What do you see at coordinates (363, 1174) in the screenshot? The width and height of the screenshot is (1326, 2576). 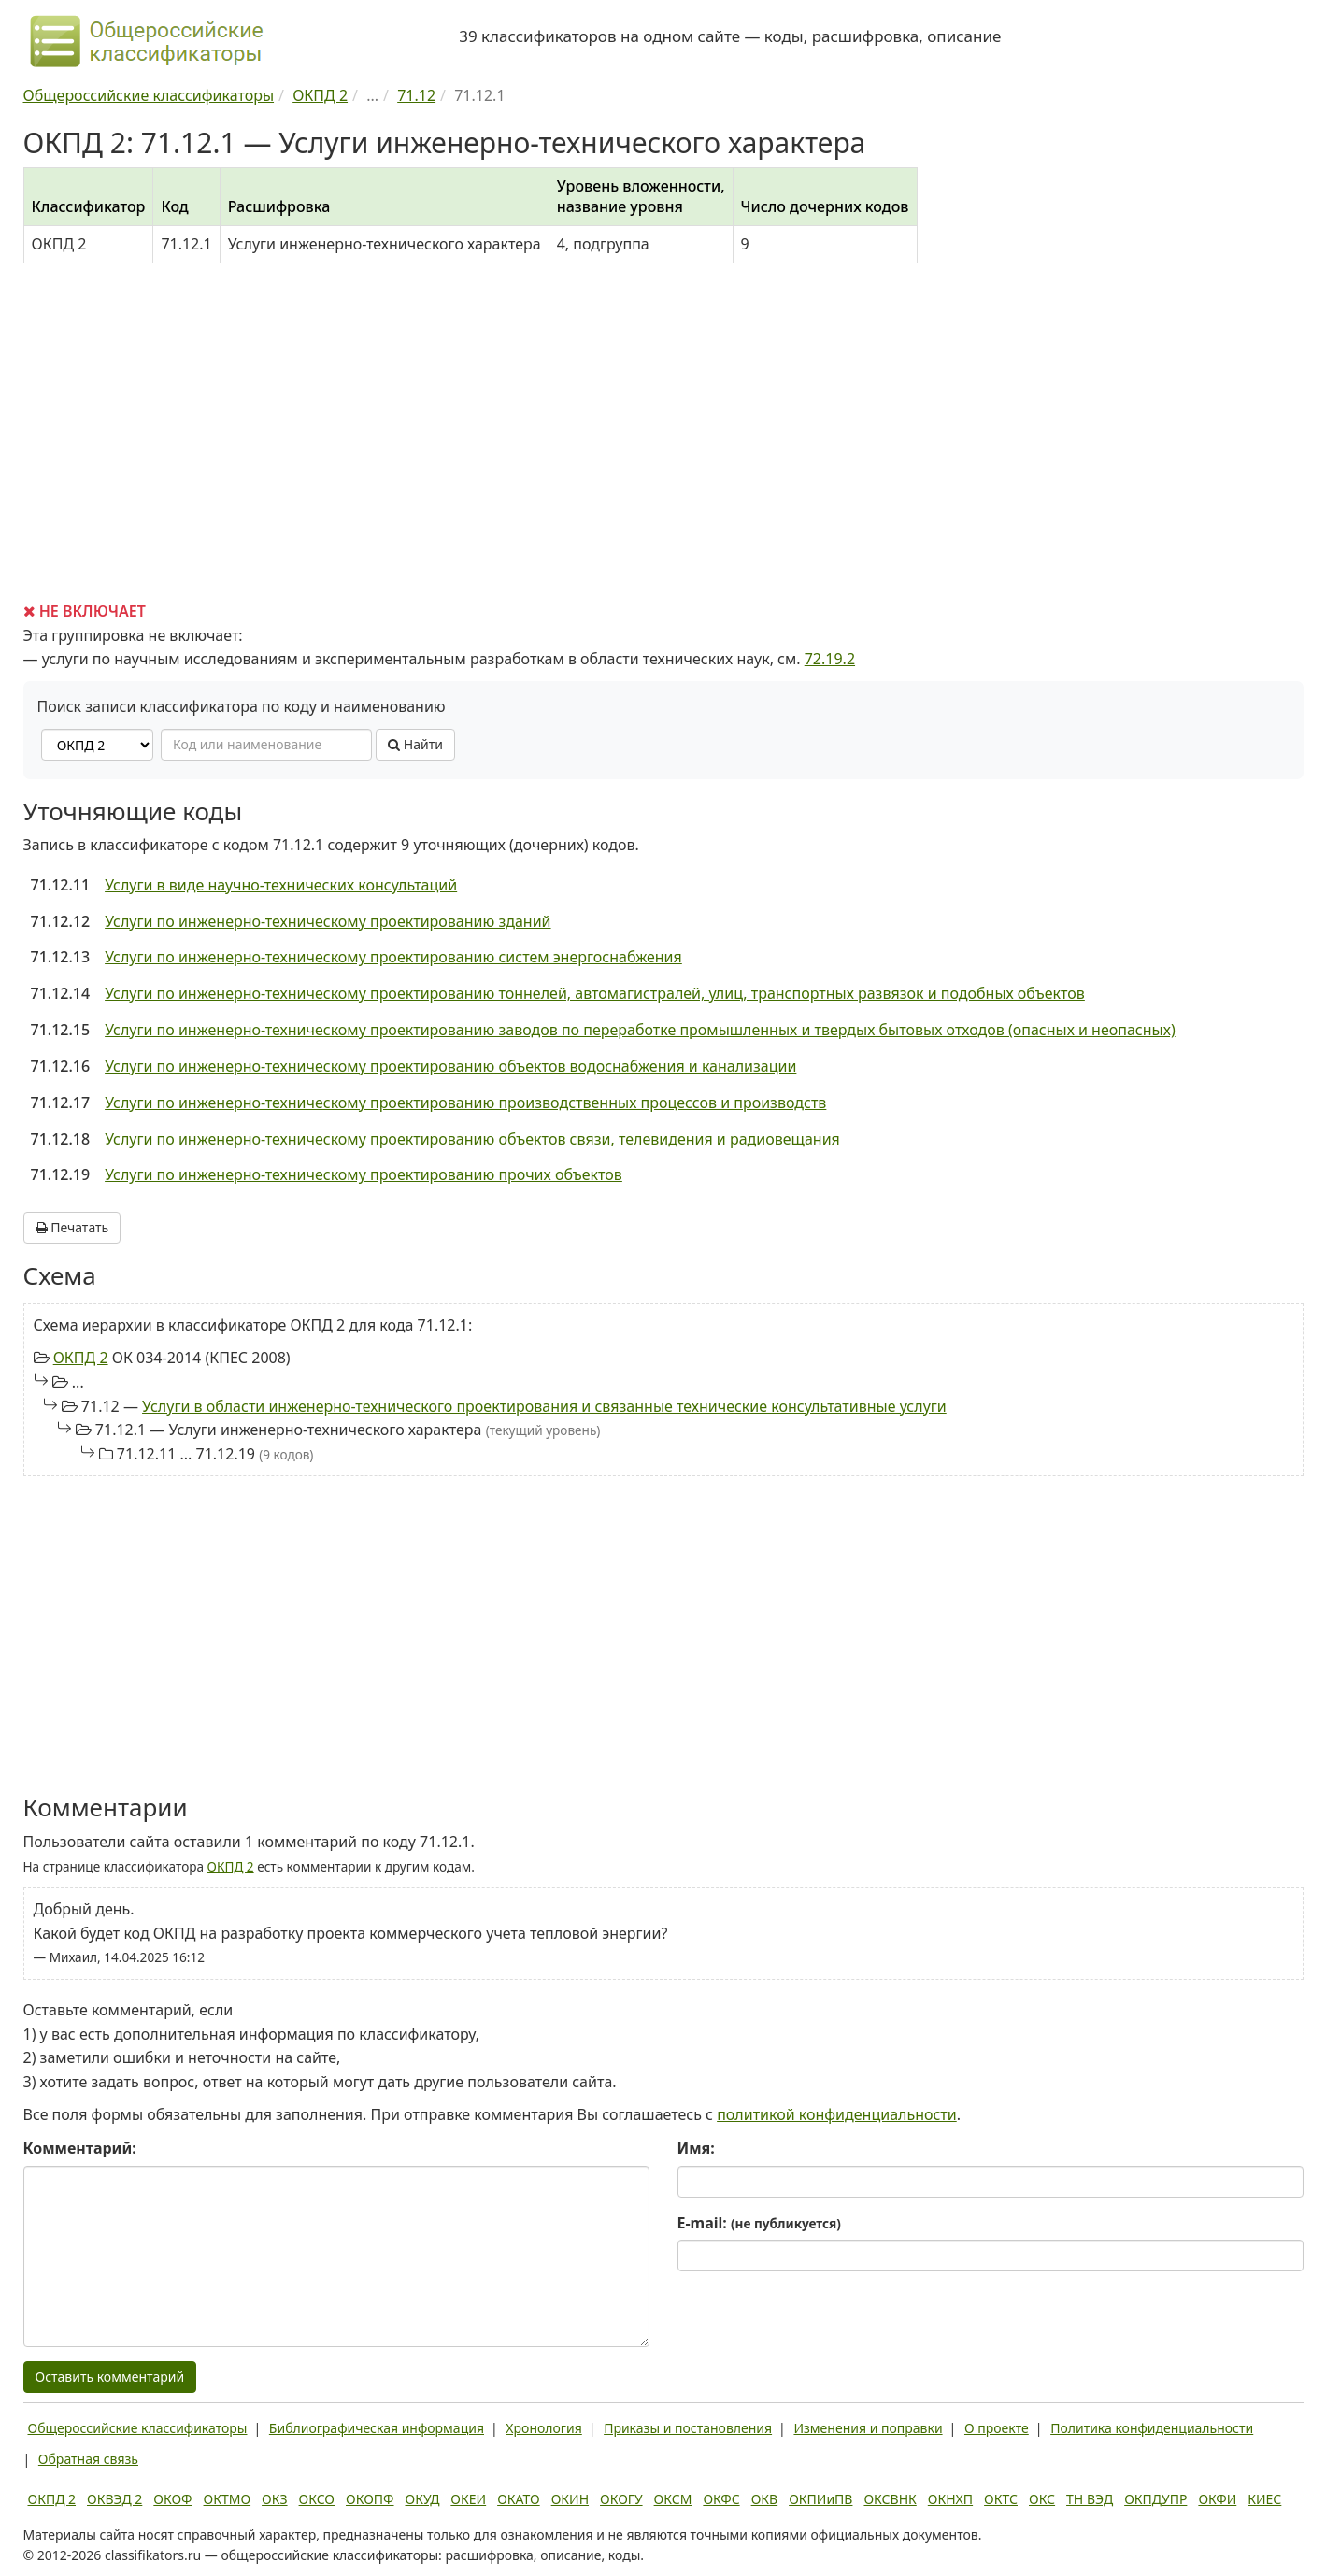 I see `Услуги по инженерно-техническому проектированию прочих объектов` at bounding box center [363, 1174].